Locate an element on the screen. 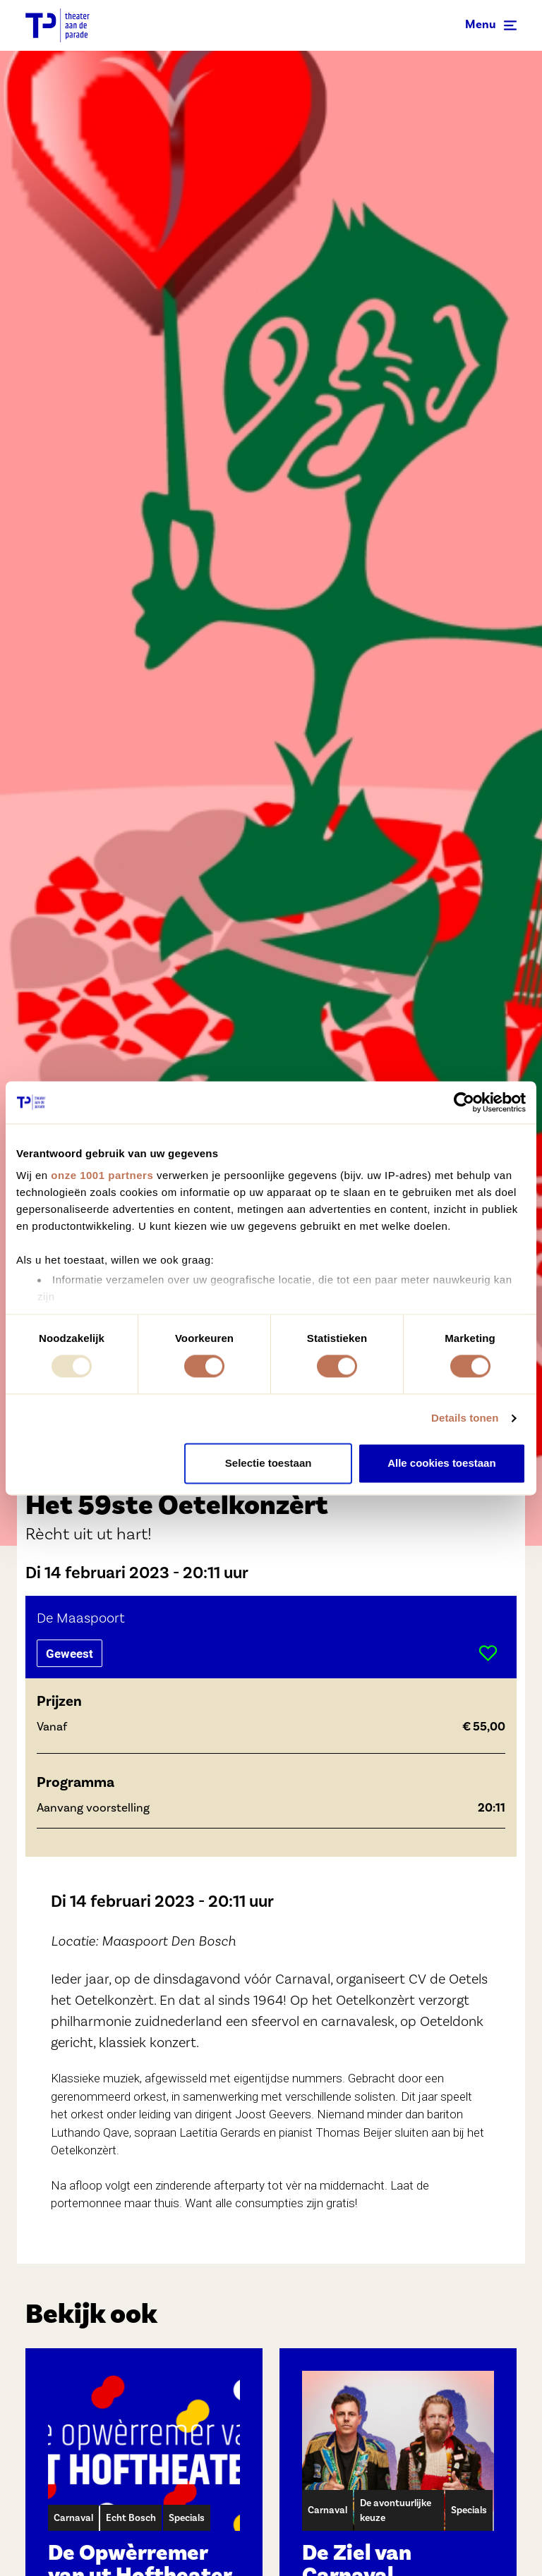 This screenshot has width=542, height=2576. Selectie toestaan is located at coordinates (268, 1463).